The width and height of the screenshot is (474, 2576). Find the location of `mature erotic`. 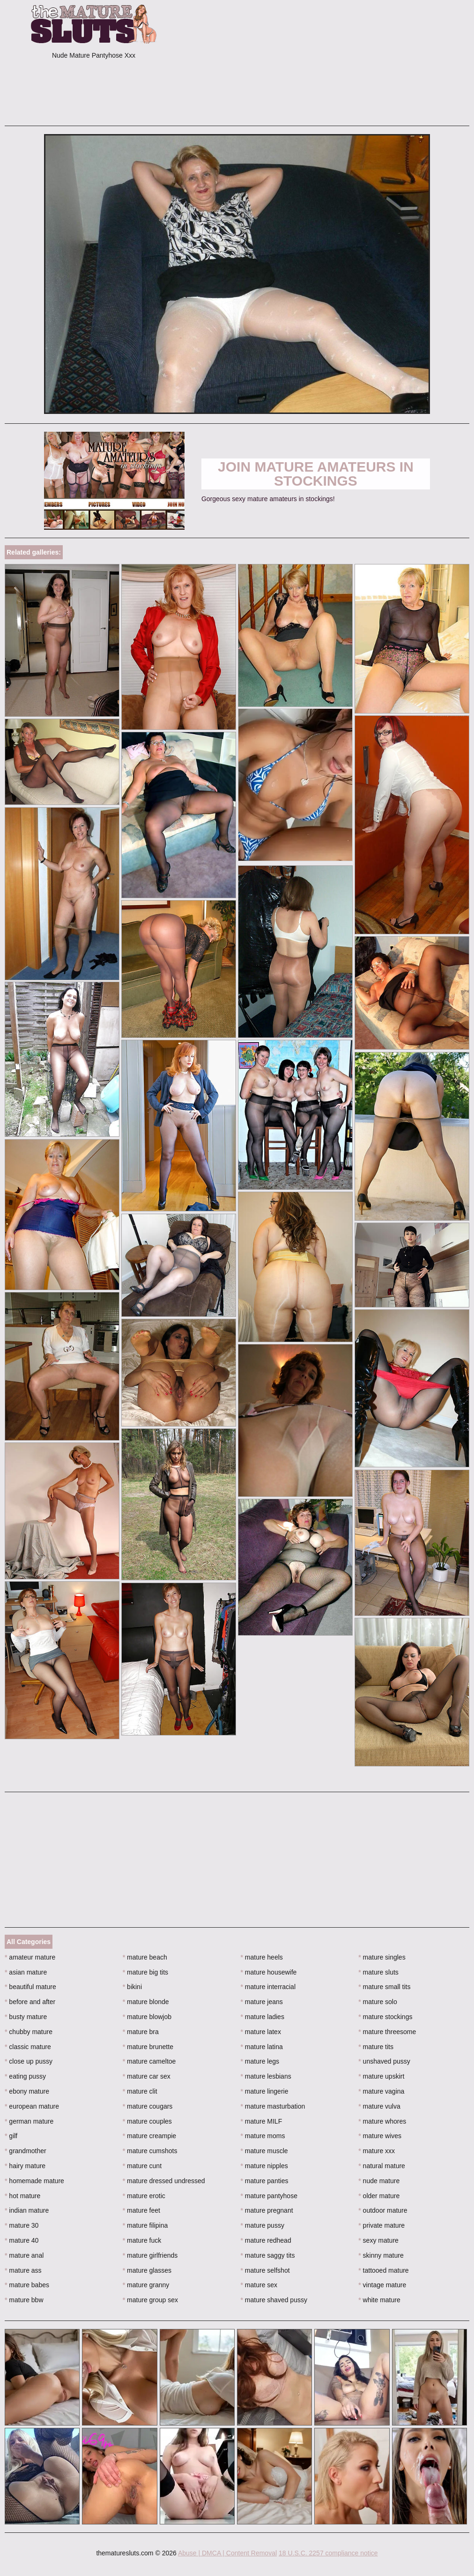

mature erotic is located at coordinates (144, 2196).